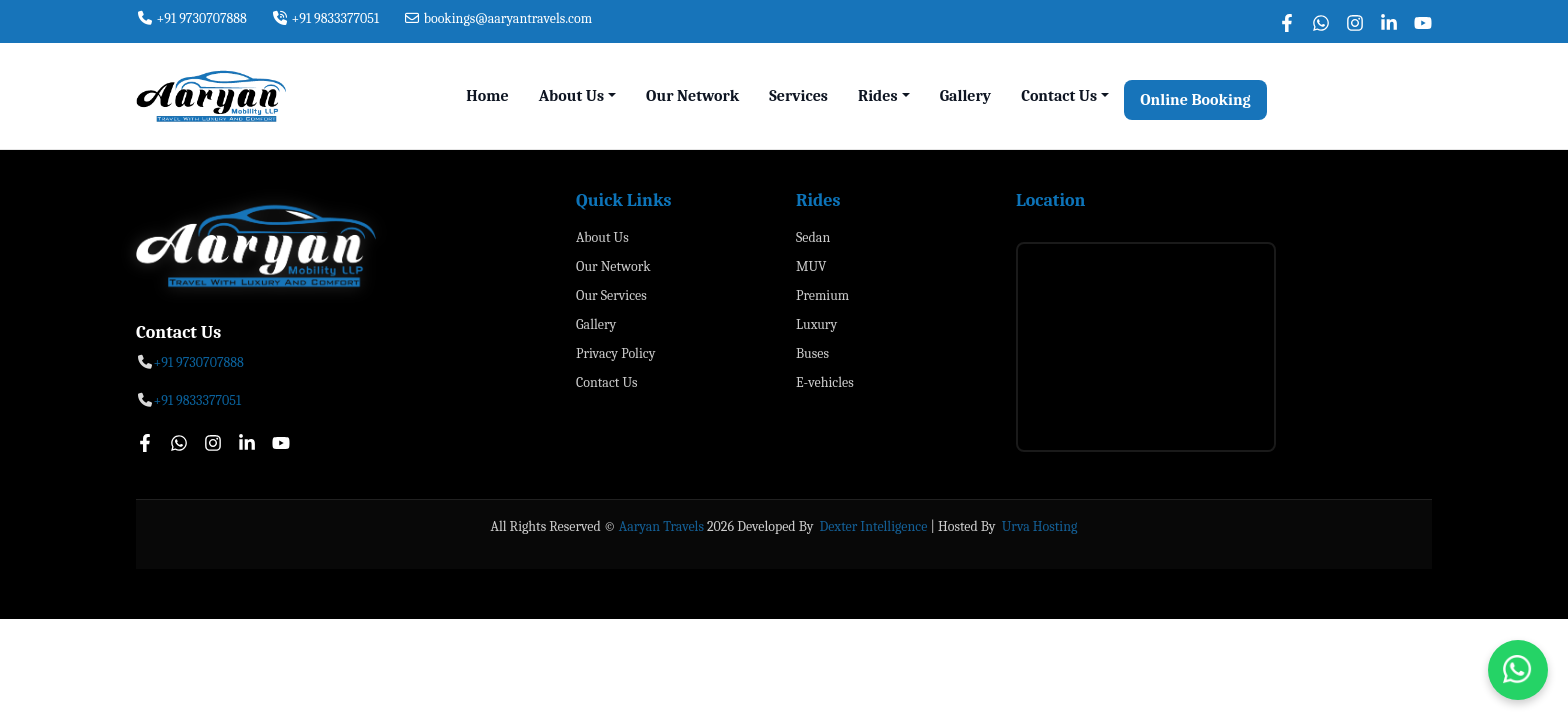  What do you see at coordinates (607, 382) in the screenshot?
I see `Contact Us` at bounding box center [607, 382].